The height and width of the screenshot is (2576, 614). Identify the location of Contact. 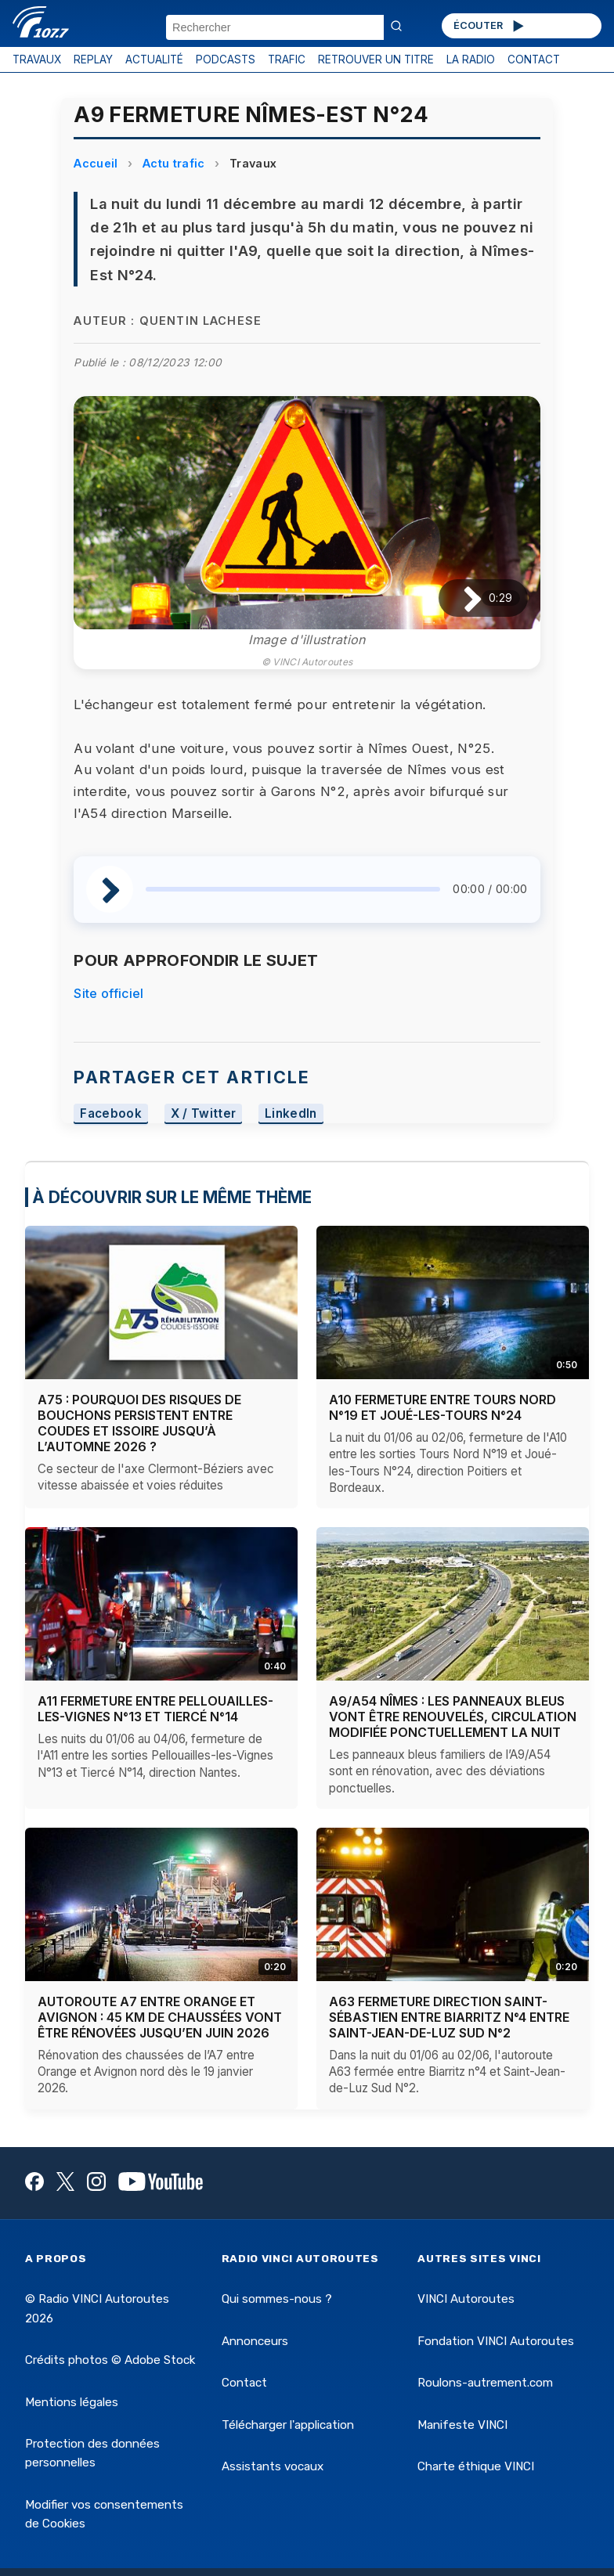
(244, 2383).